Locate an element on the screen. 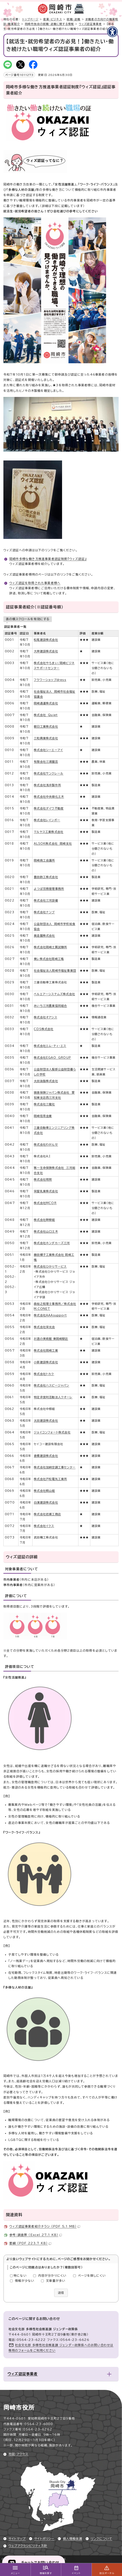 Image resolution: width=122 pixels, height=2576 pixels. 株式会社中央緑化土木 is located at coordinates (49, 796).